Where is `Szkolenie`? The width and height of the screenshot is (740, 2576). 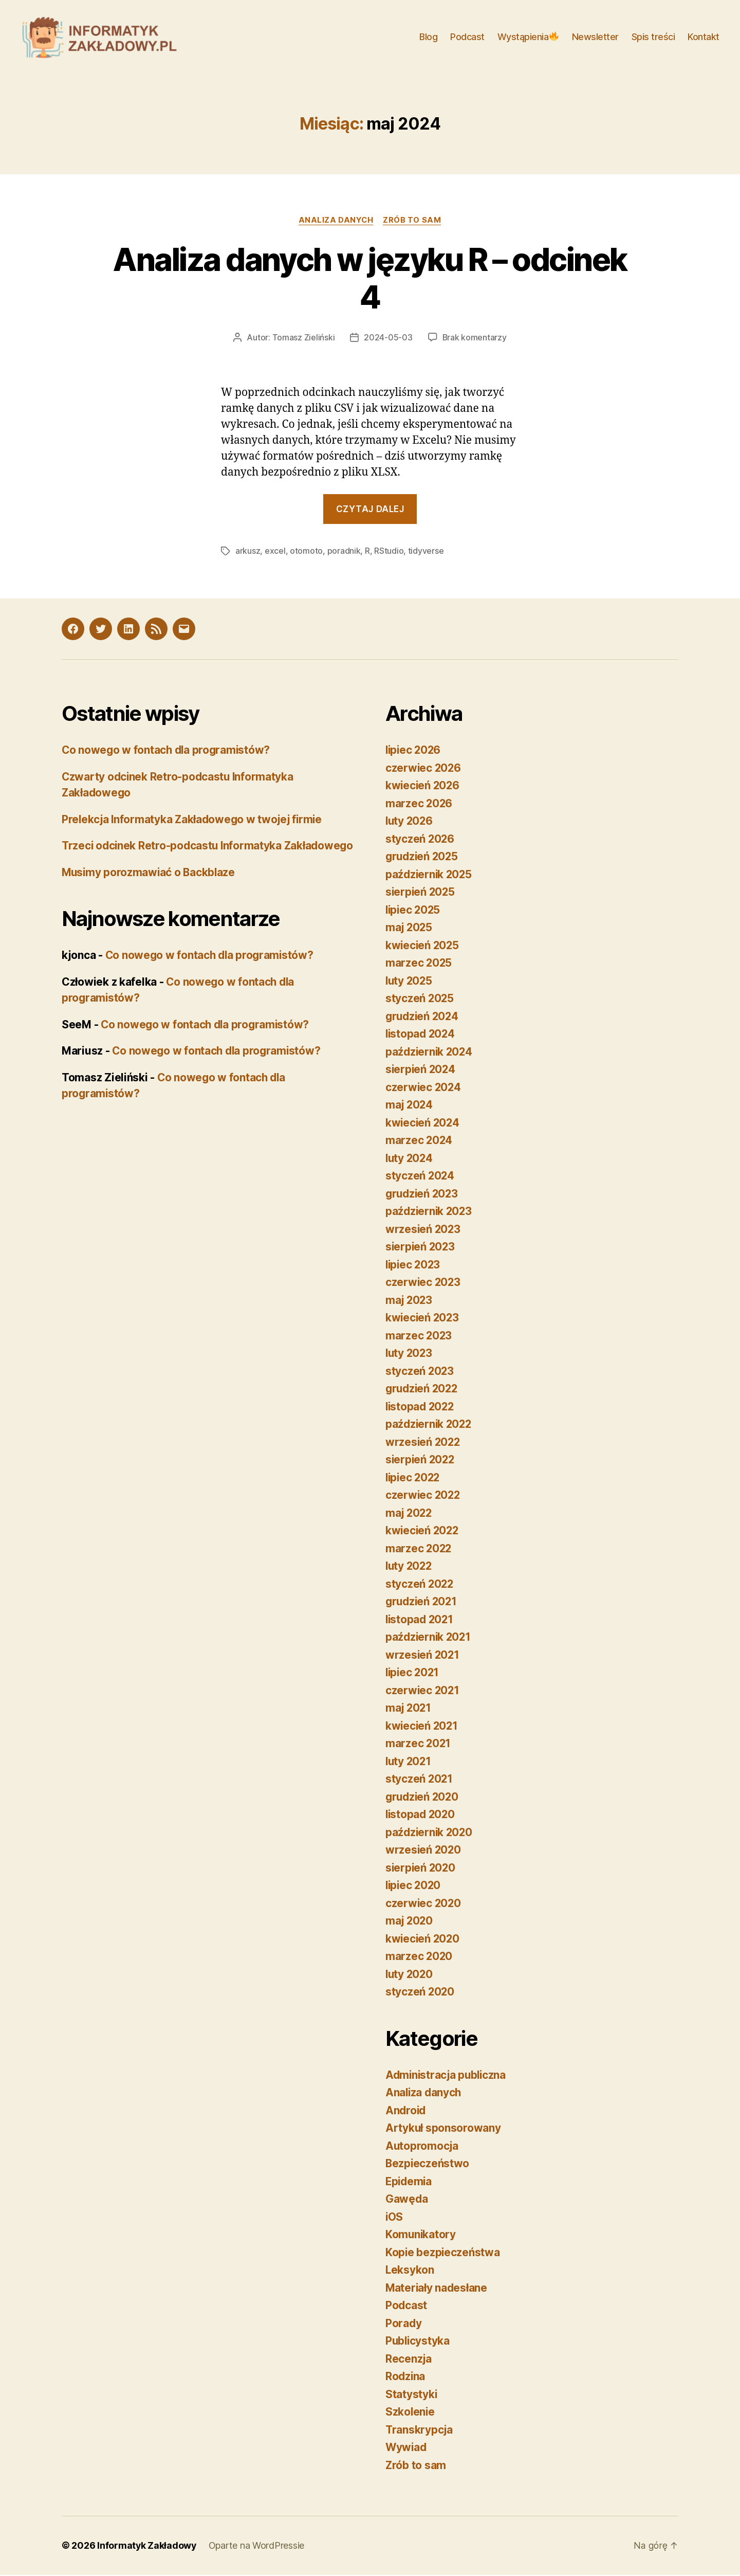
Szkolenie is located at coordinates (410, 2413).